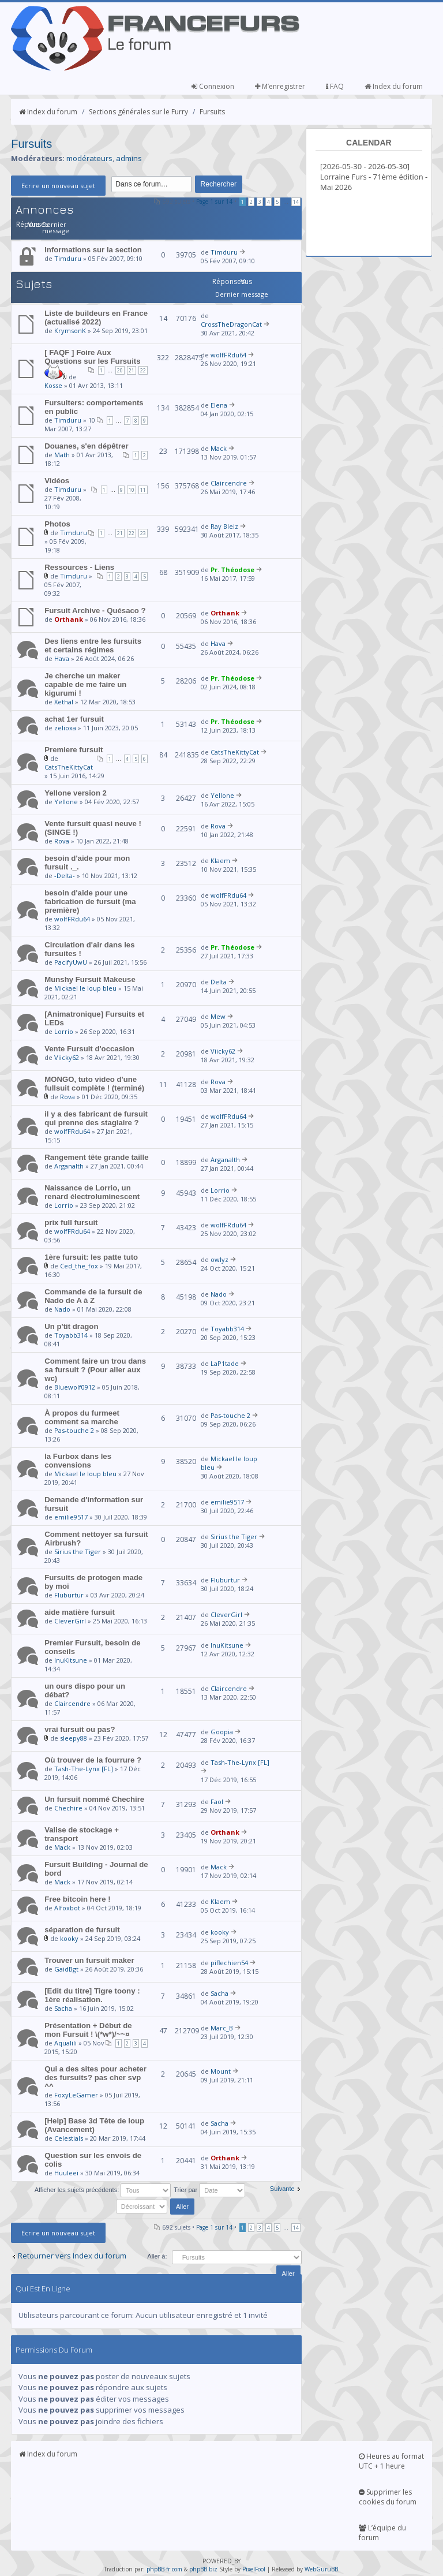  I want to click on WebGuruBB, so click(321, 2569).